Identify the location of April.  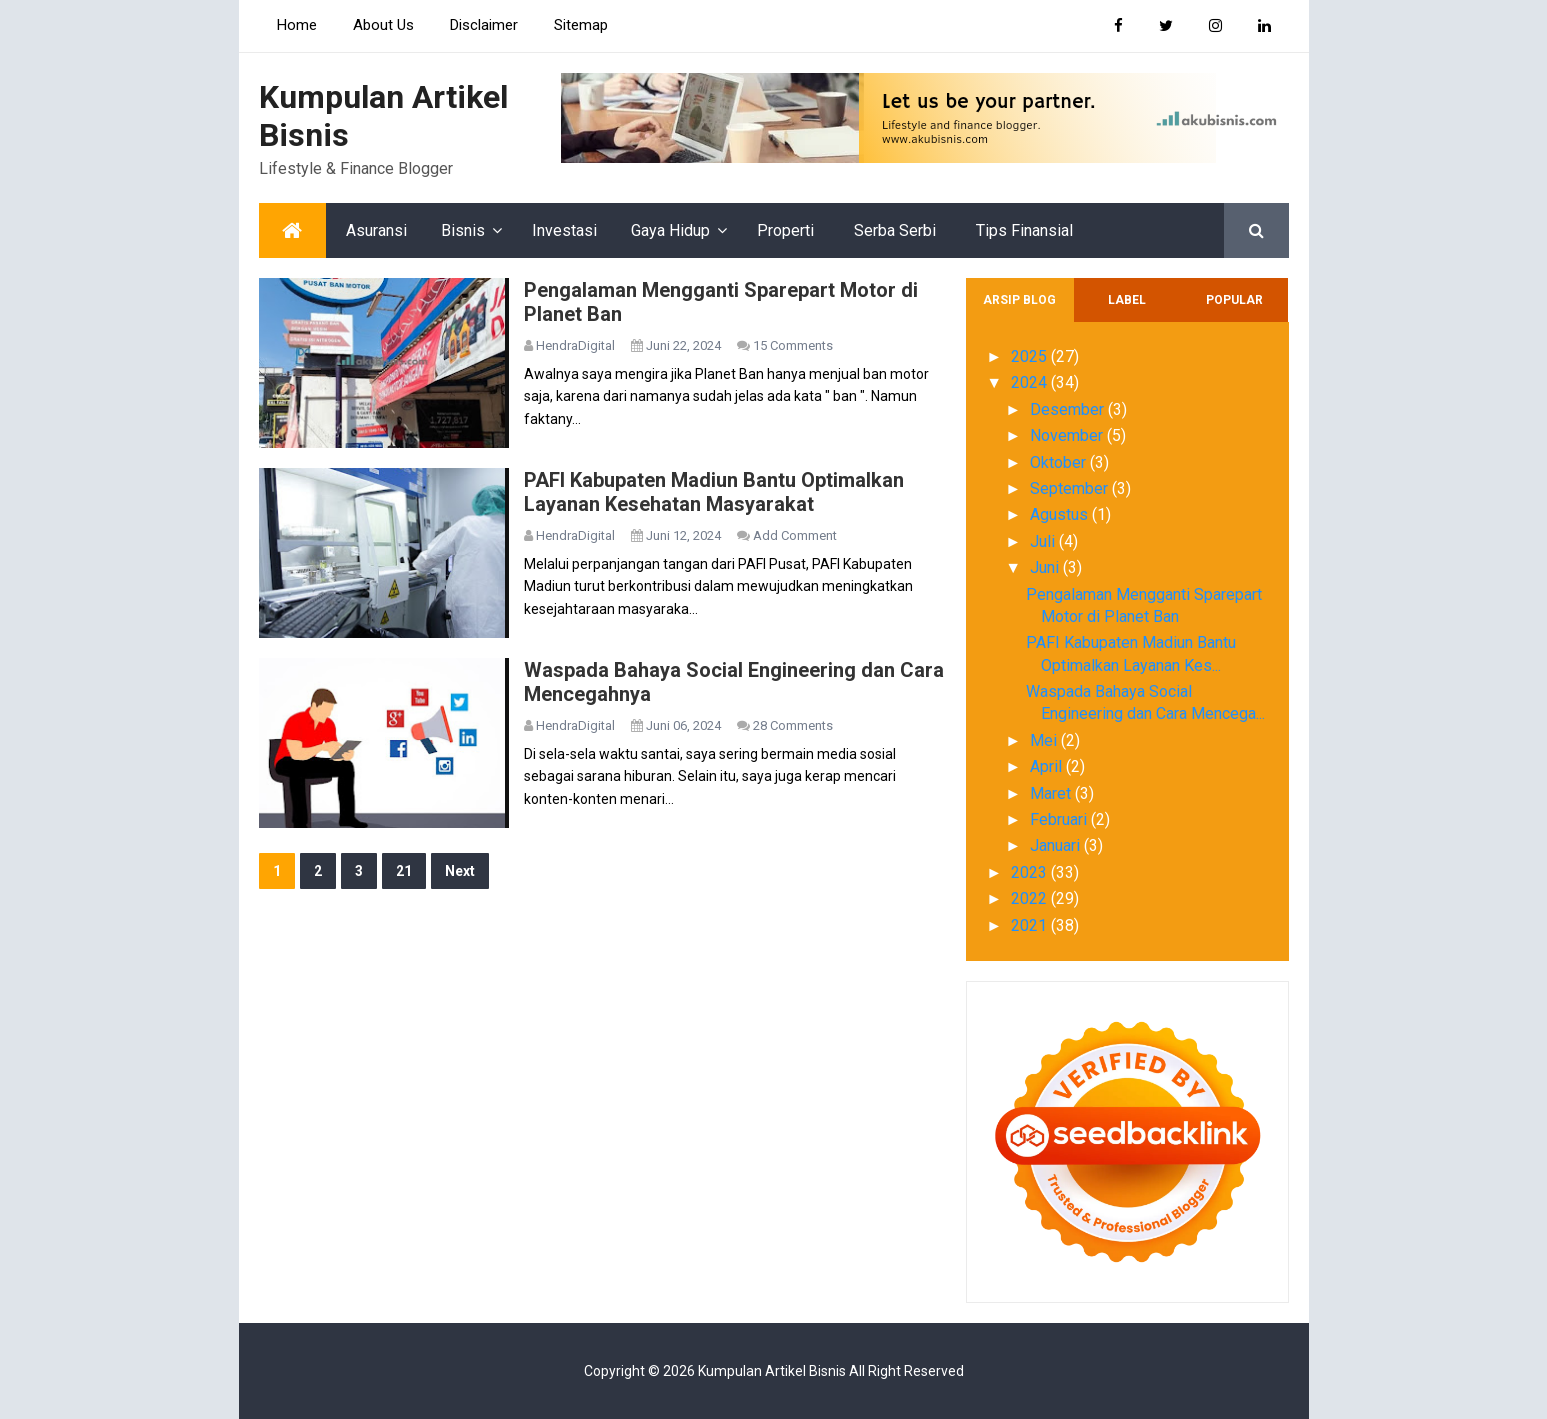
(1048, 766).